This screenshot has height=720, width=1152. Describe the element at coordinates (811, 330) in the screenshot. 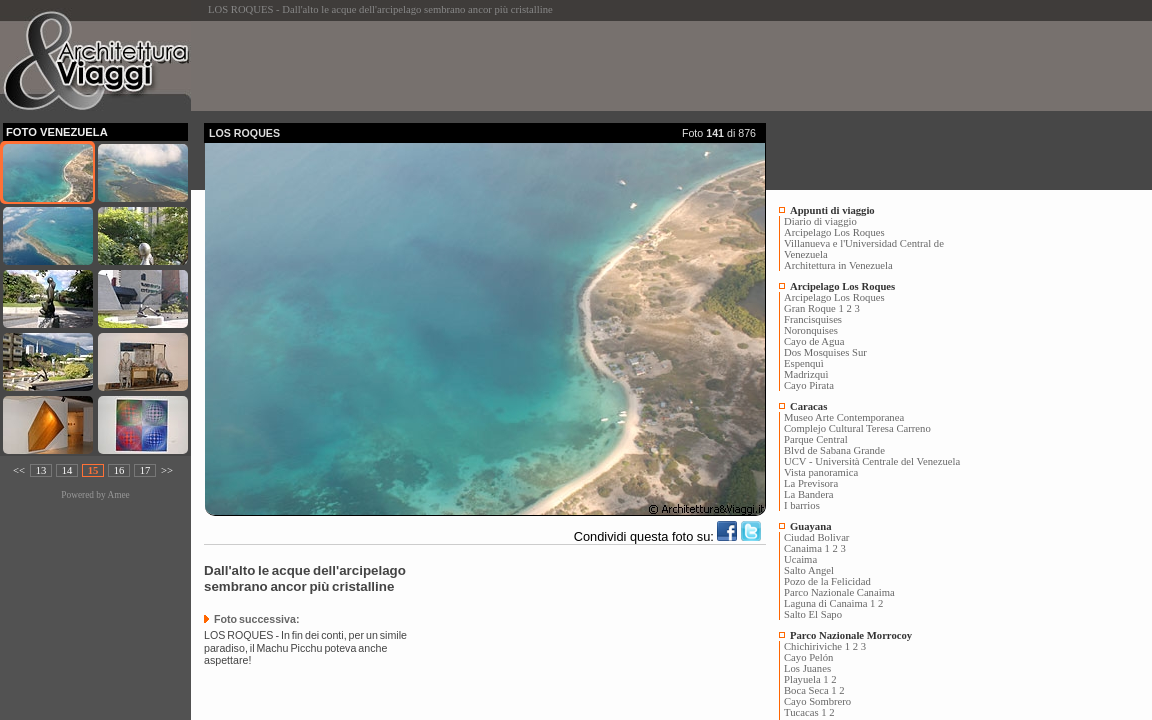

I see `Noronquises` at that location.